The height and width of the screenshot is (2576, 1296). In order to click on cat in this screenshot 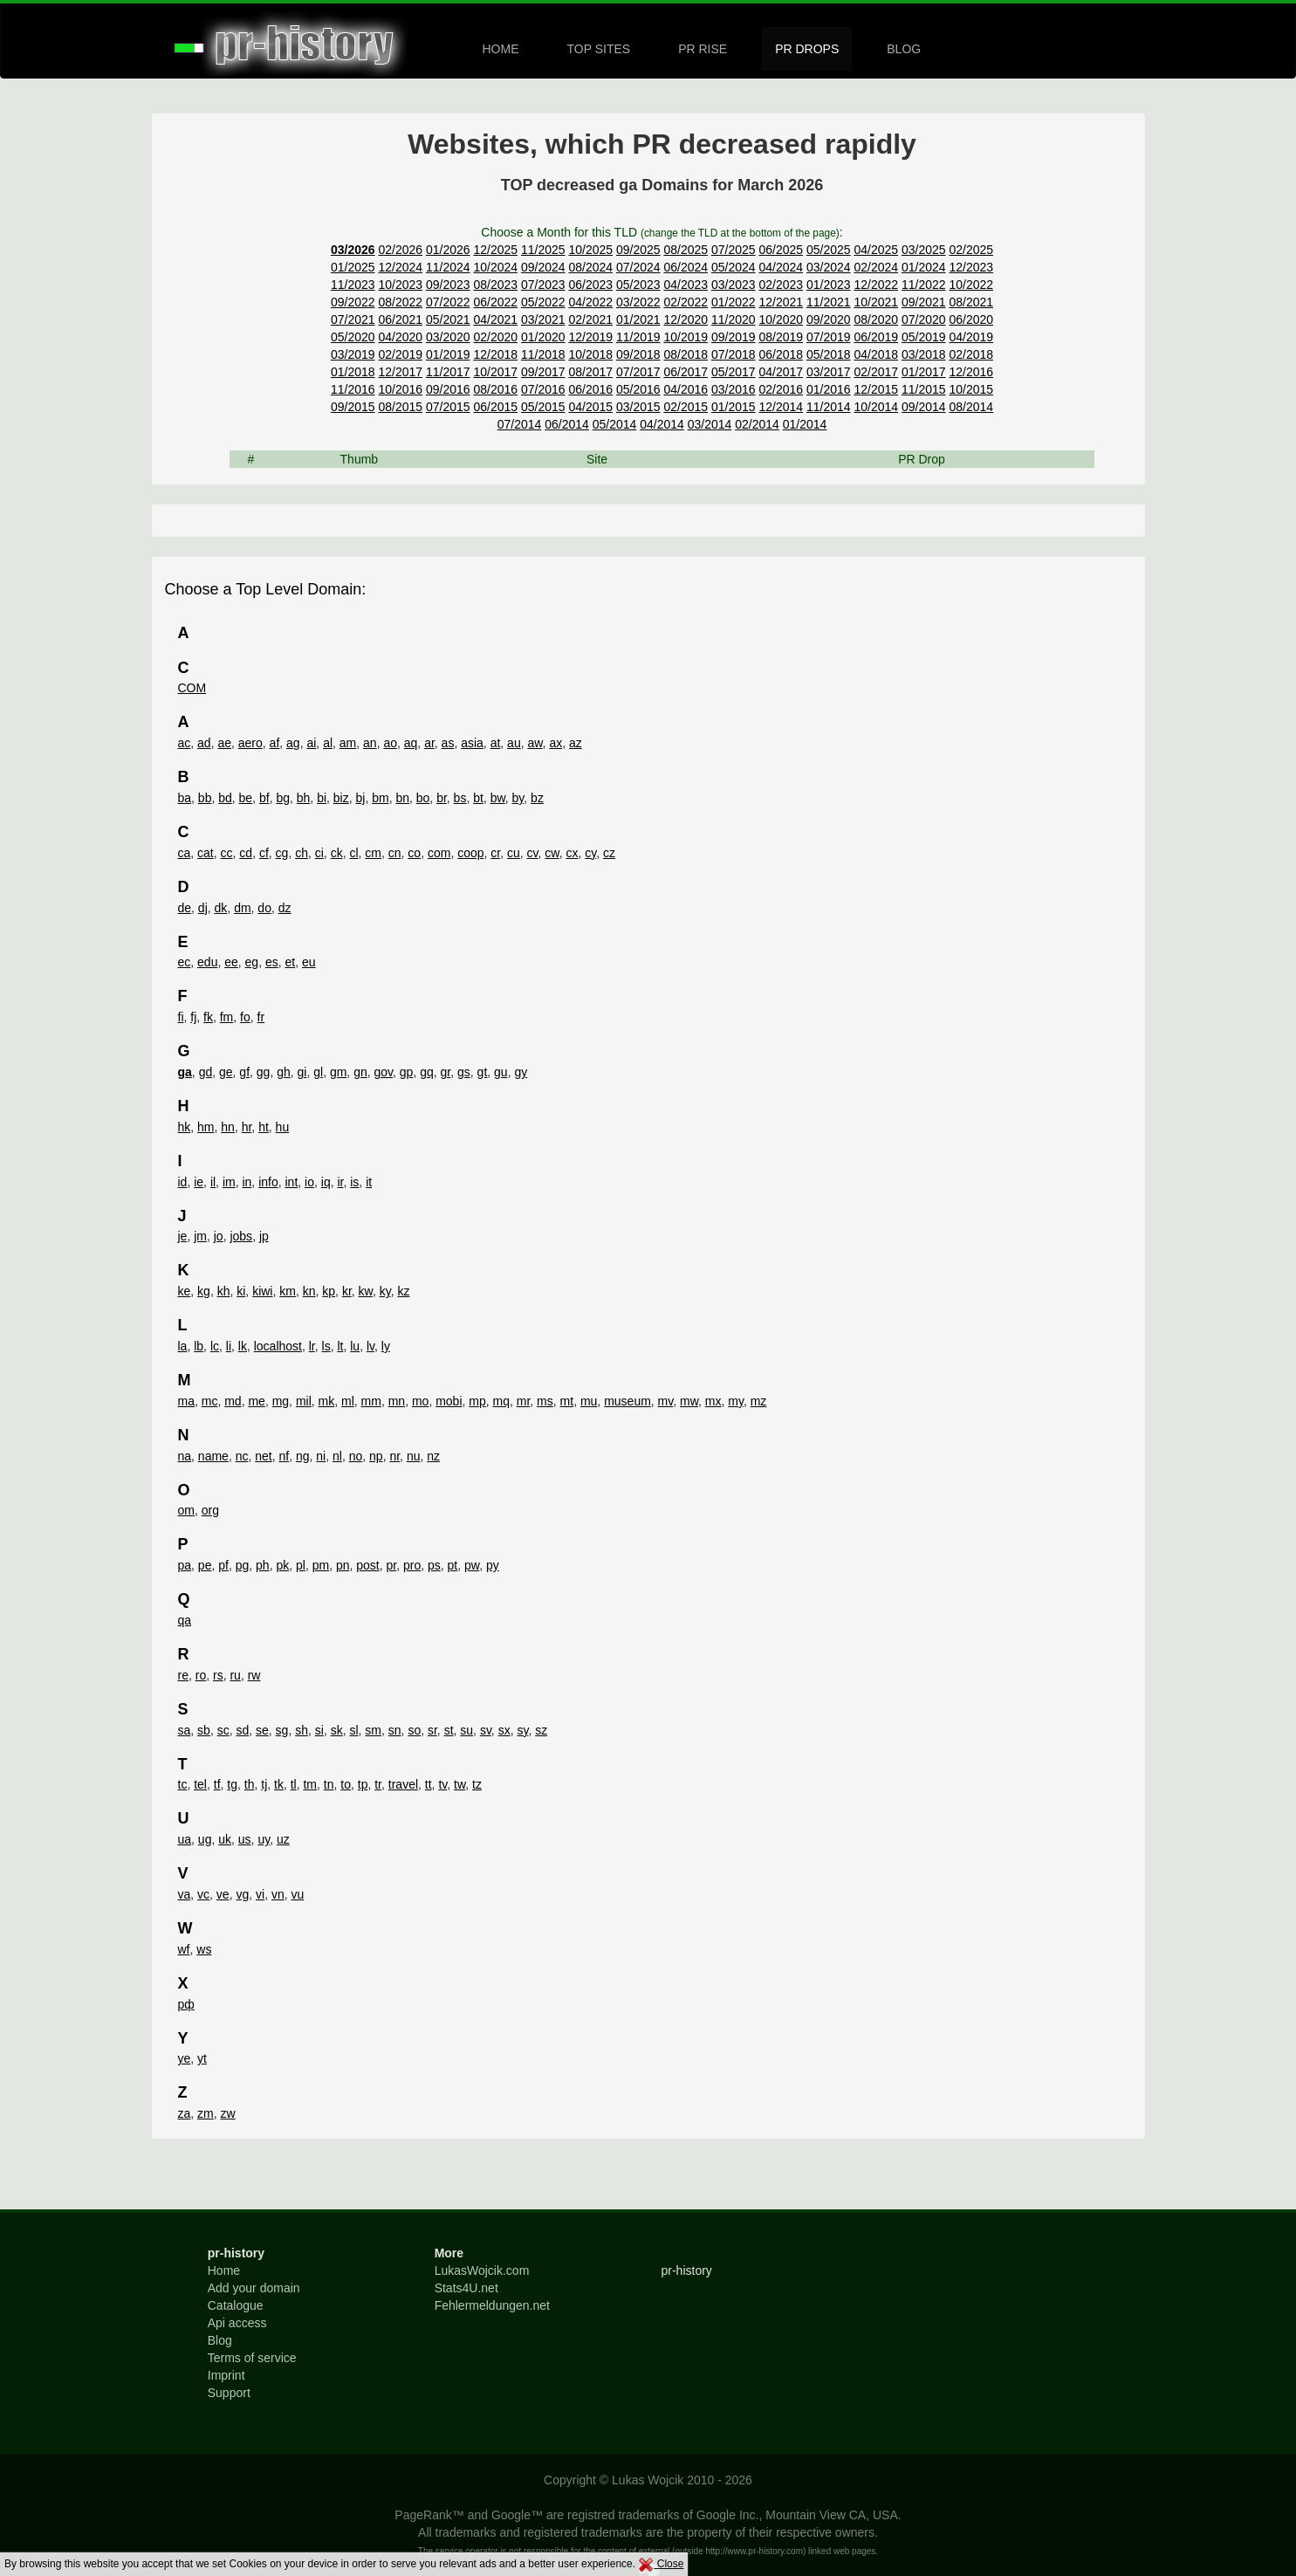, I will do `click(205, 853)`.